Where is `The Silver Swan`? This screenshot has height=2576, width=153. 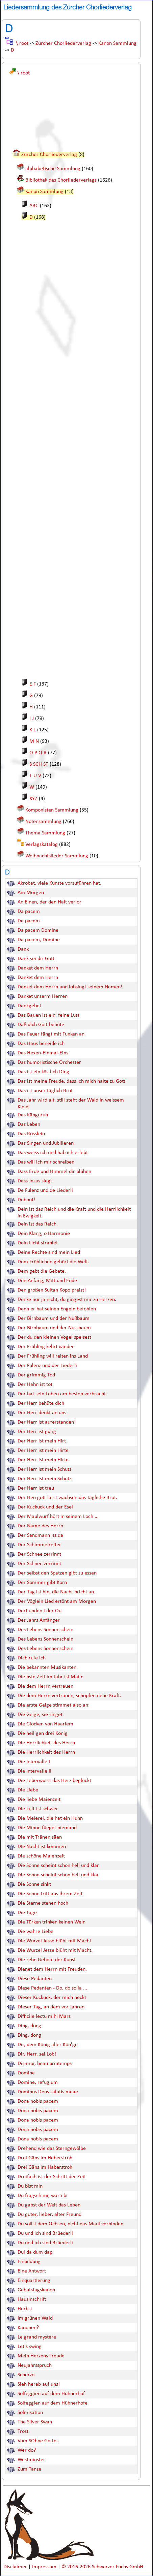
The Silver Swan is located at coordinates (35, 2422).